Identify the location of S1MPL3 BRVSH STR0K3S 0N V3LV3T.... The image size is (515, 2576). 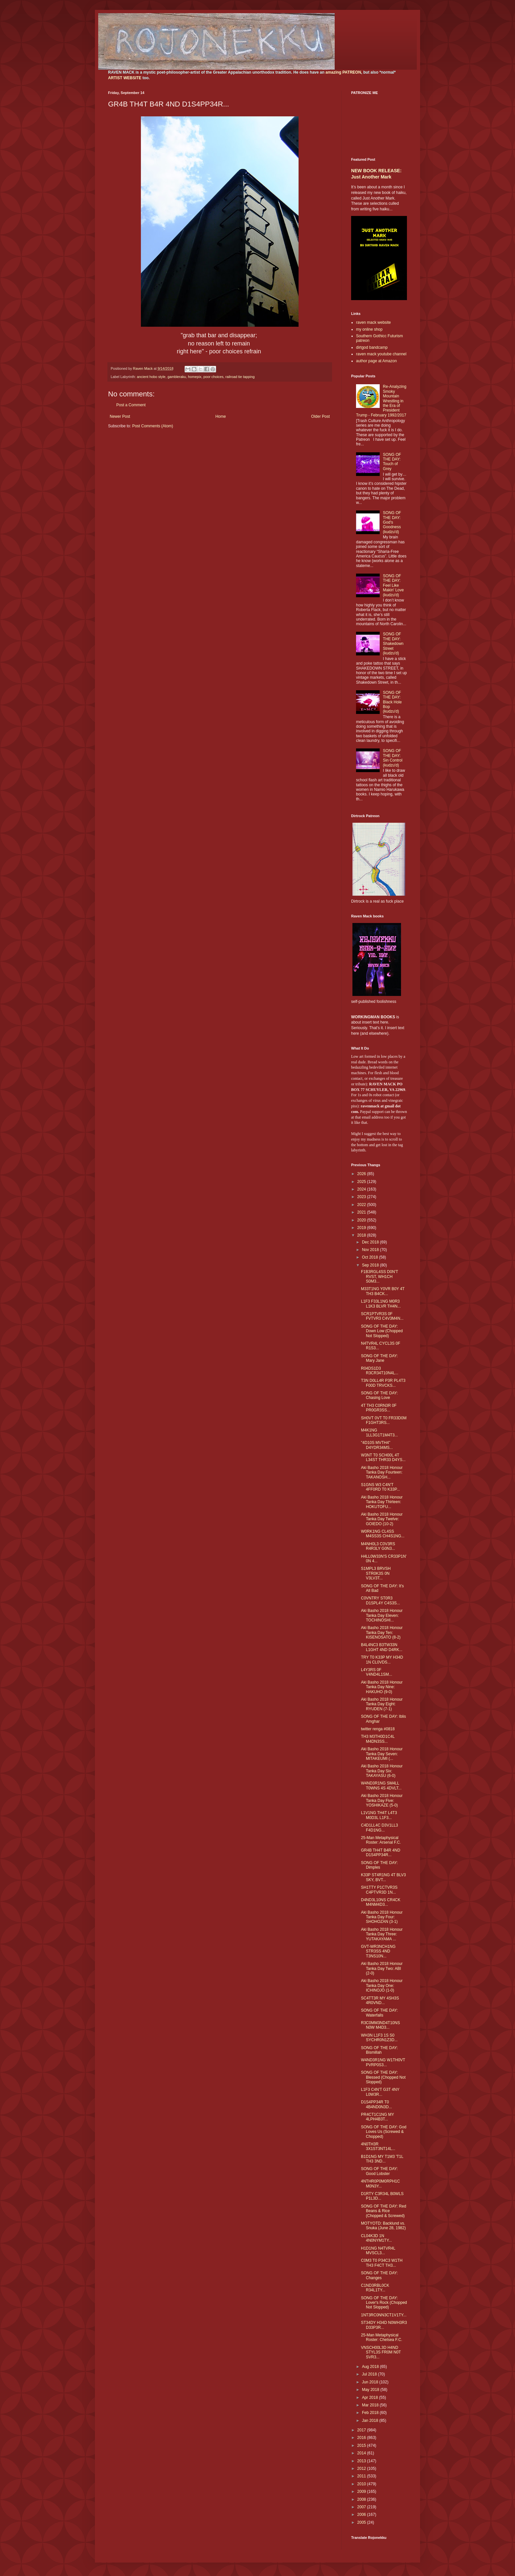
(376, 1573).